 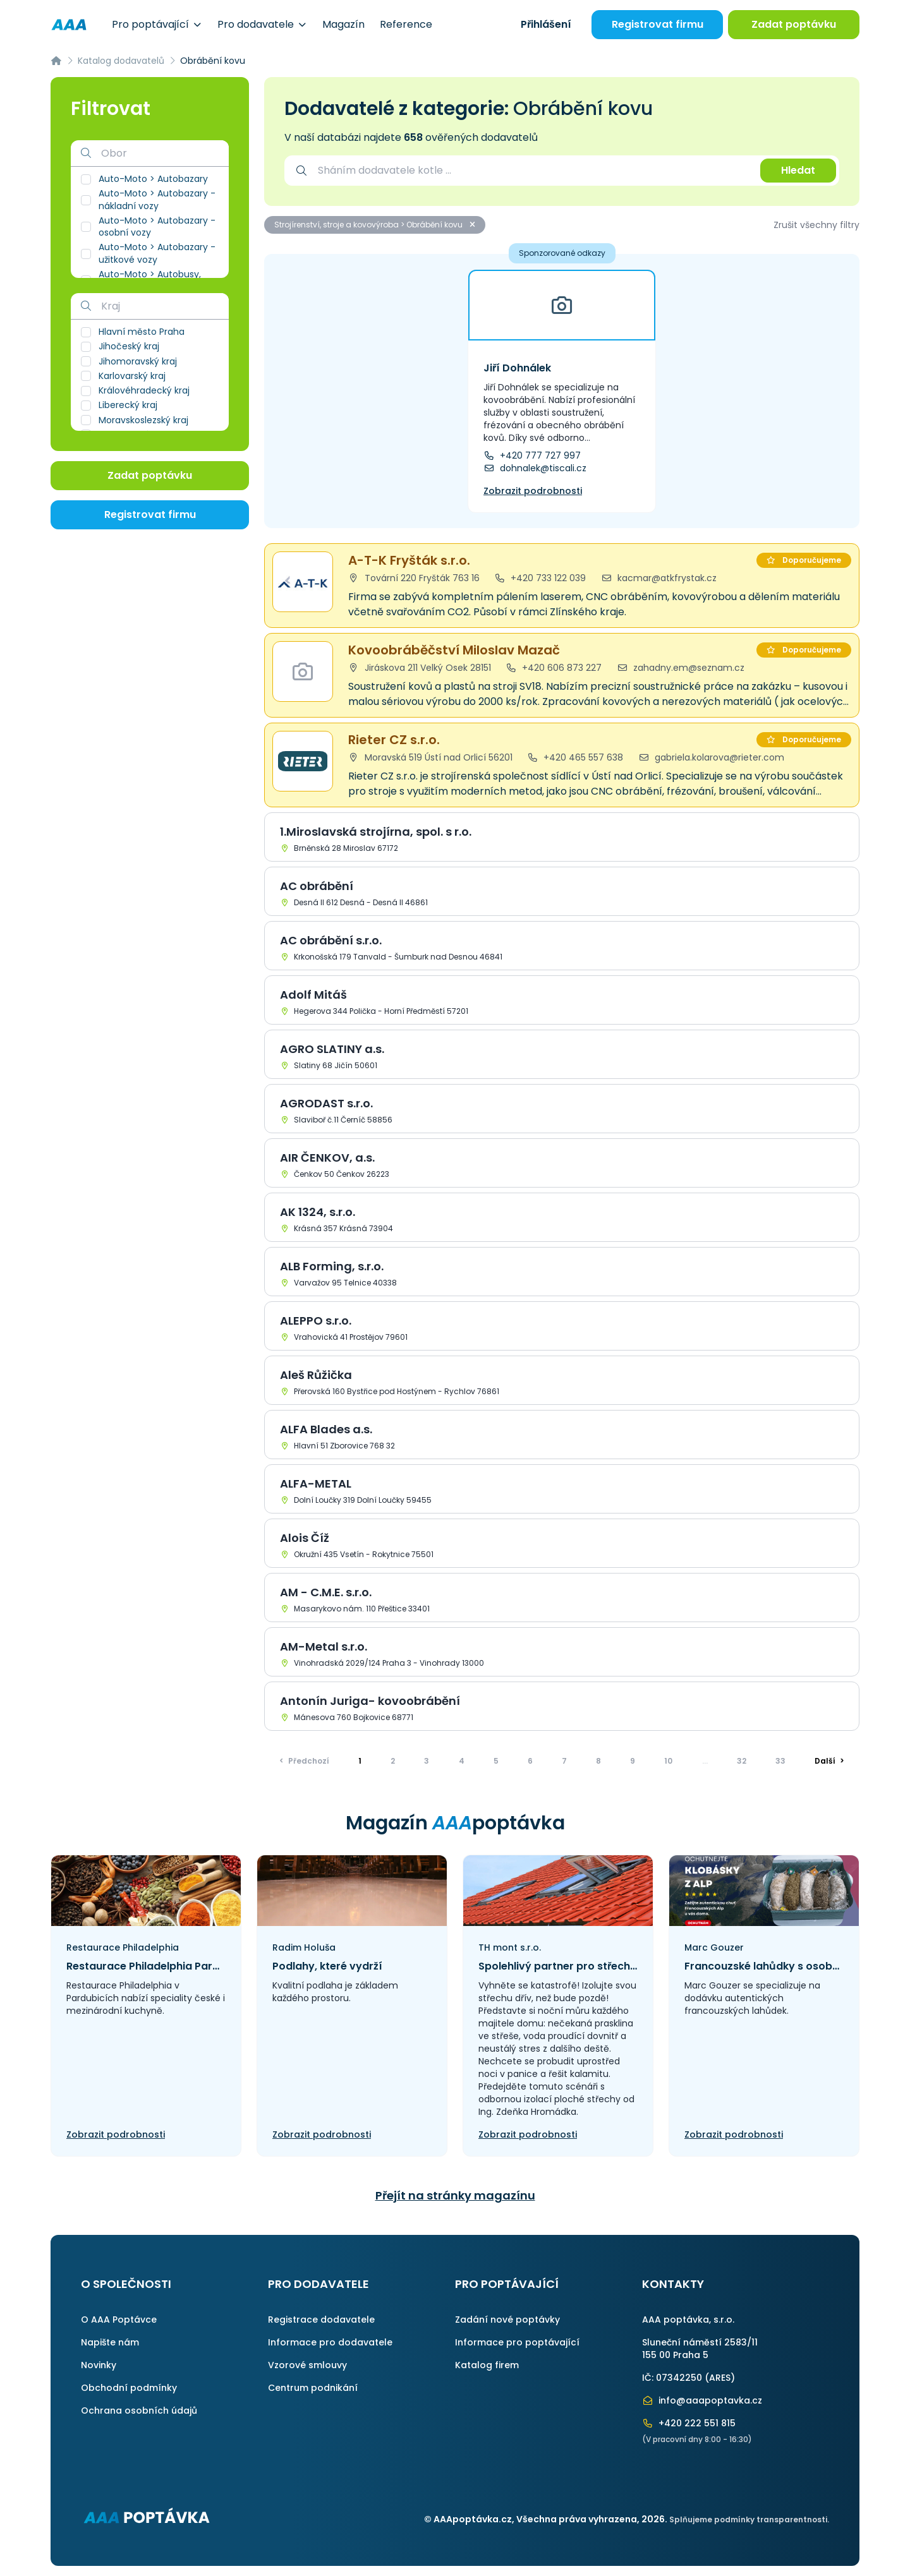 What do you see at coordinates (554, 667) in the screenshot?
I see `+420 606 873 227` at bounding box center [554, 667].